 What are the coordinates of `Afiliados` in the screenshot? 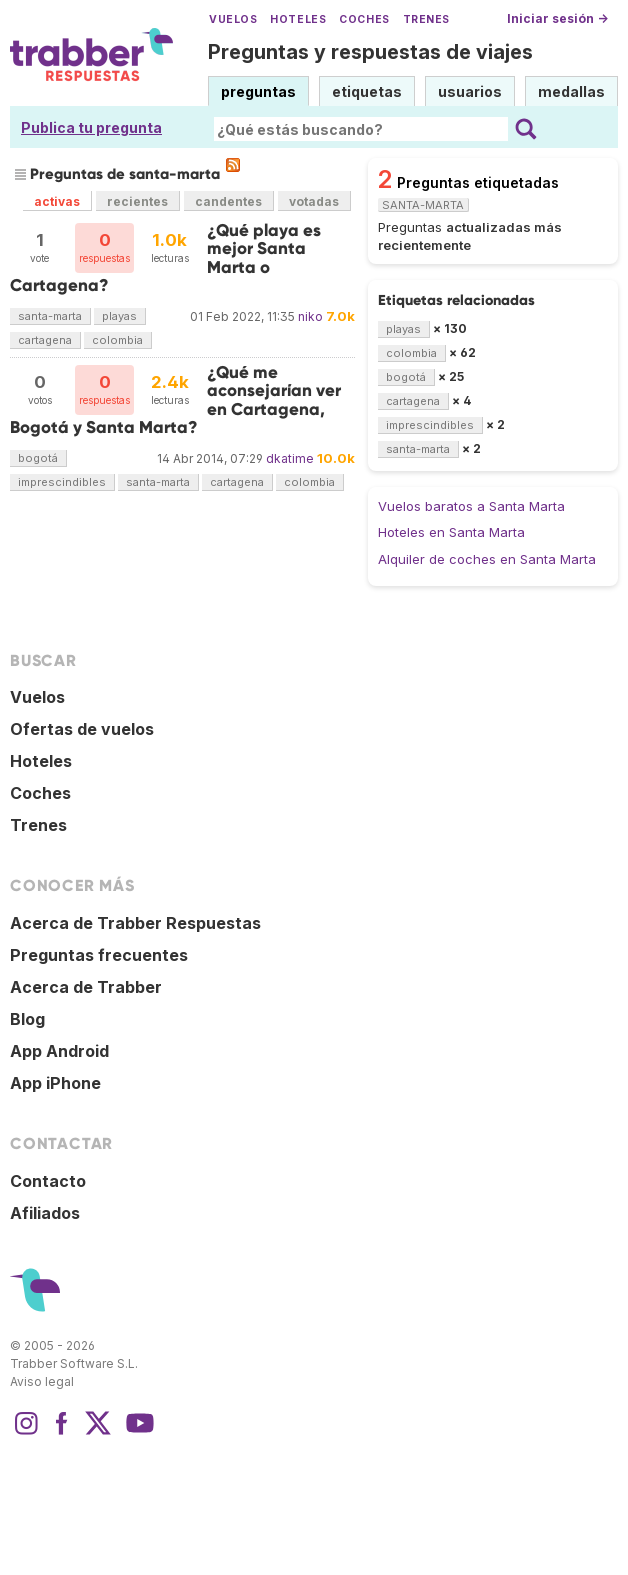 It's located at (45, 1213).